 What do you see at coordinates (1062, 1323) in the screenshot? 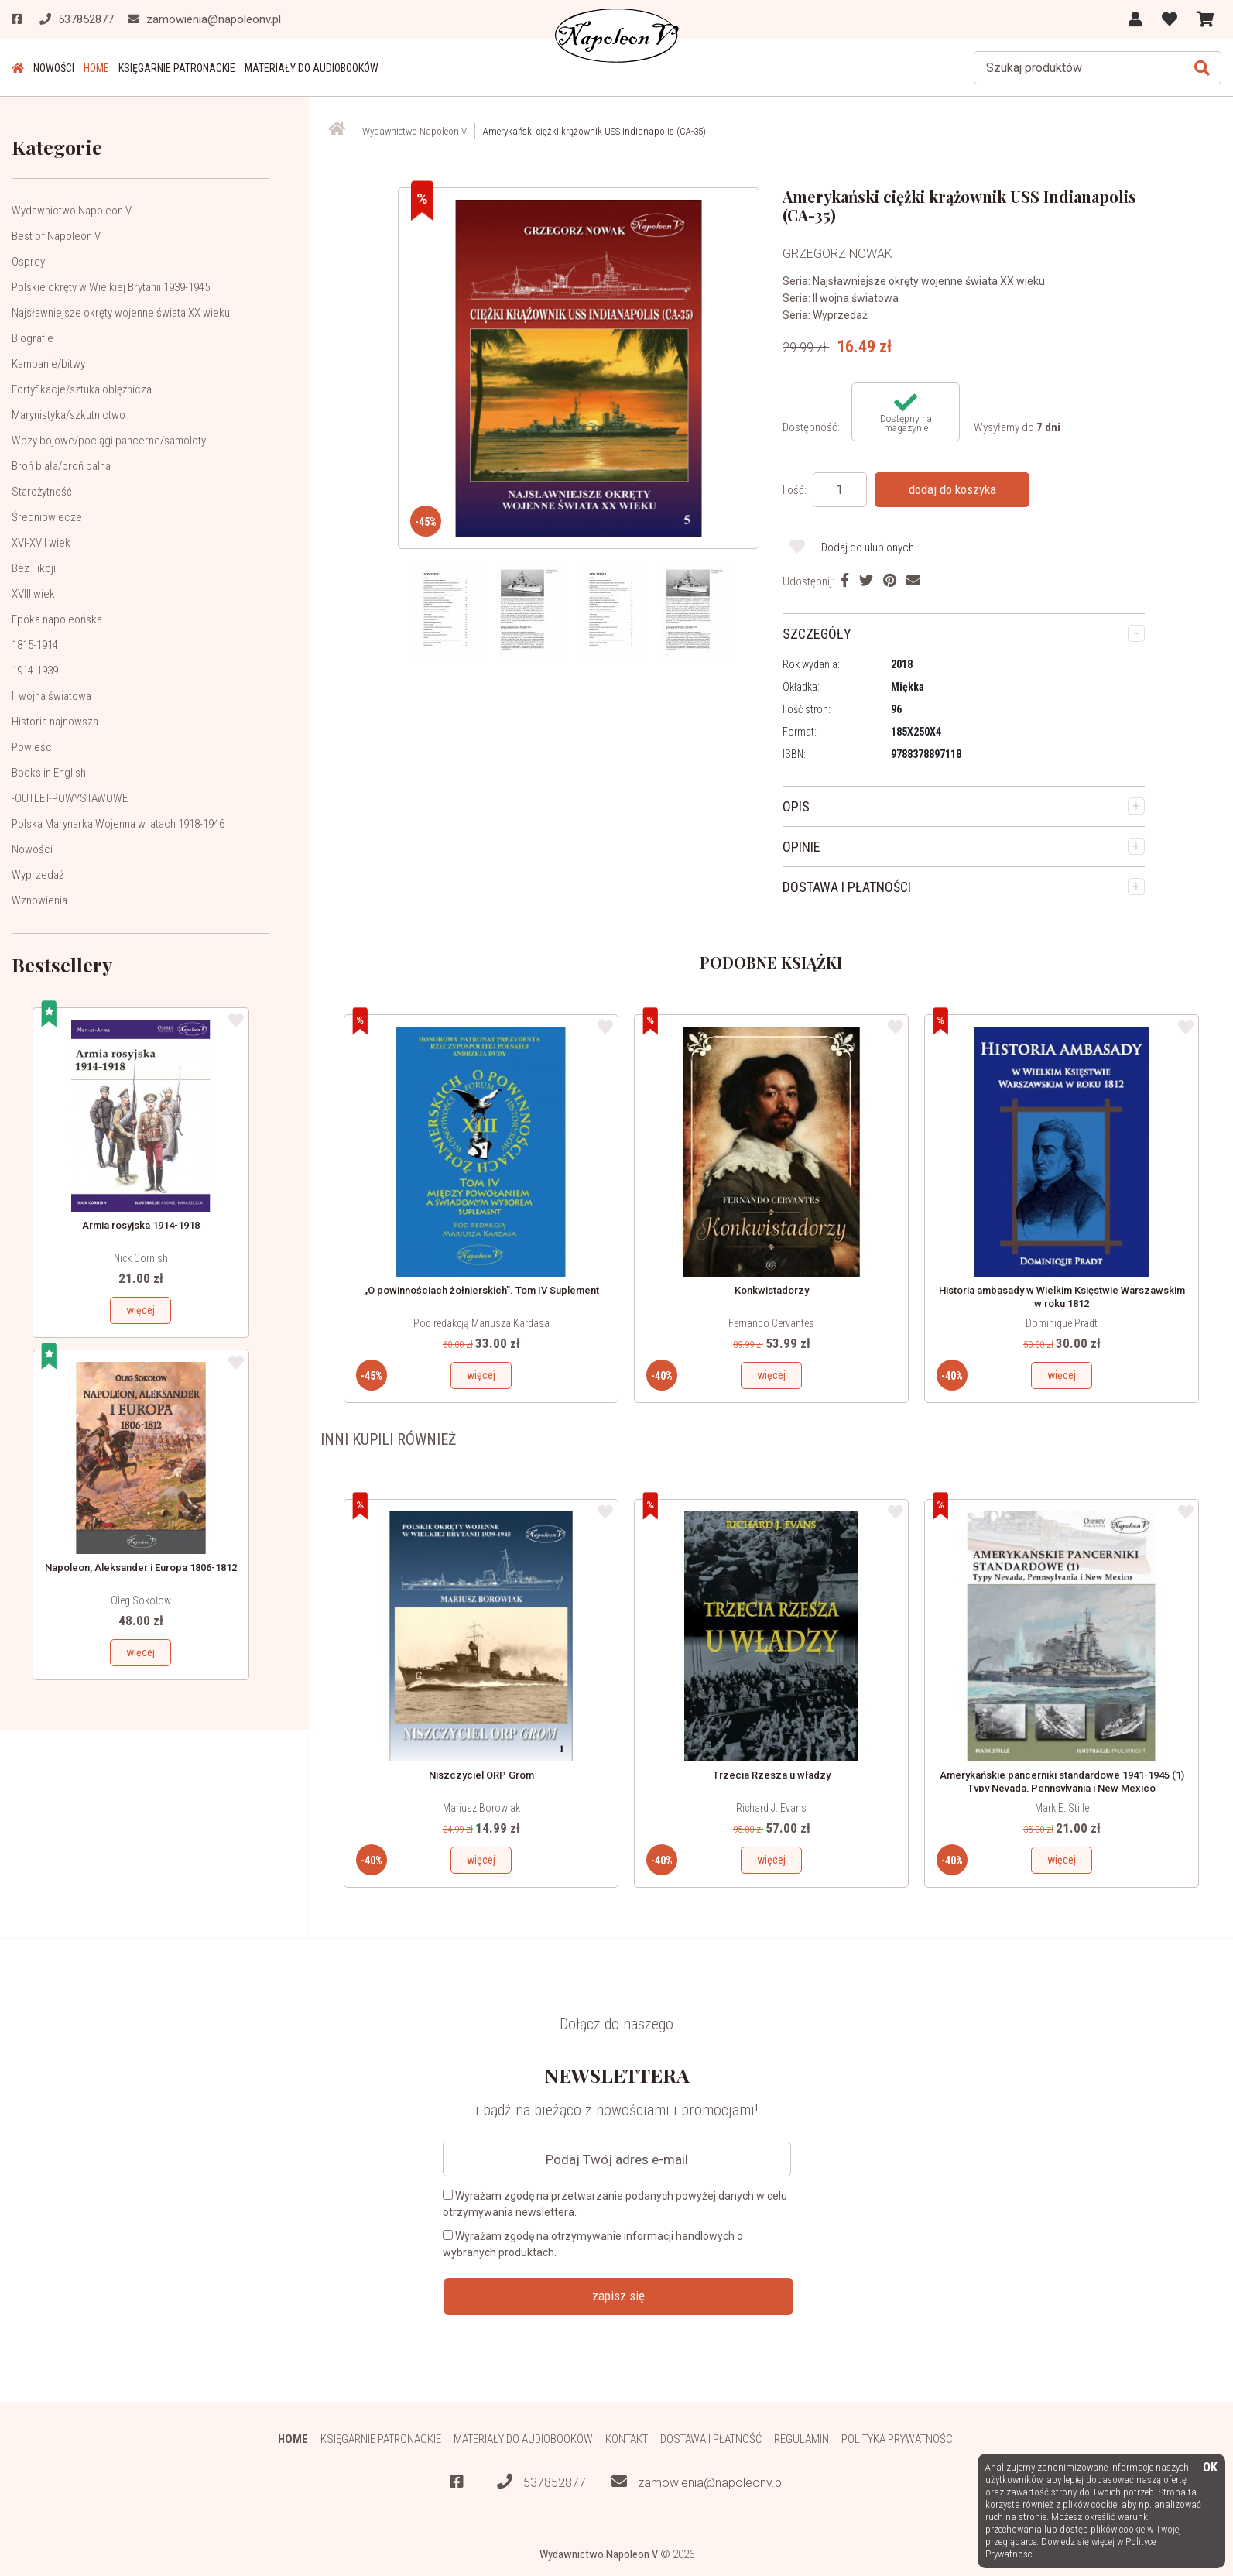
I see `Dominique Pradt` at bounding box center [1062, 1323].